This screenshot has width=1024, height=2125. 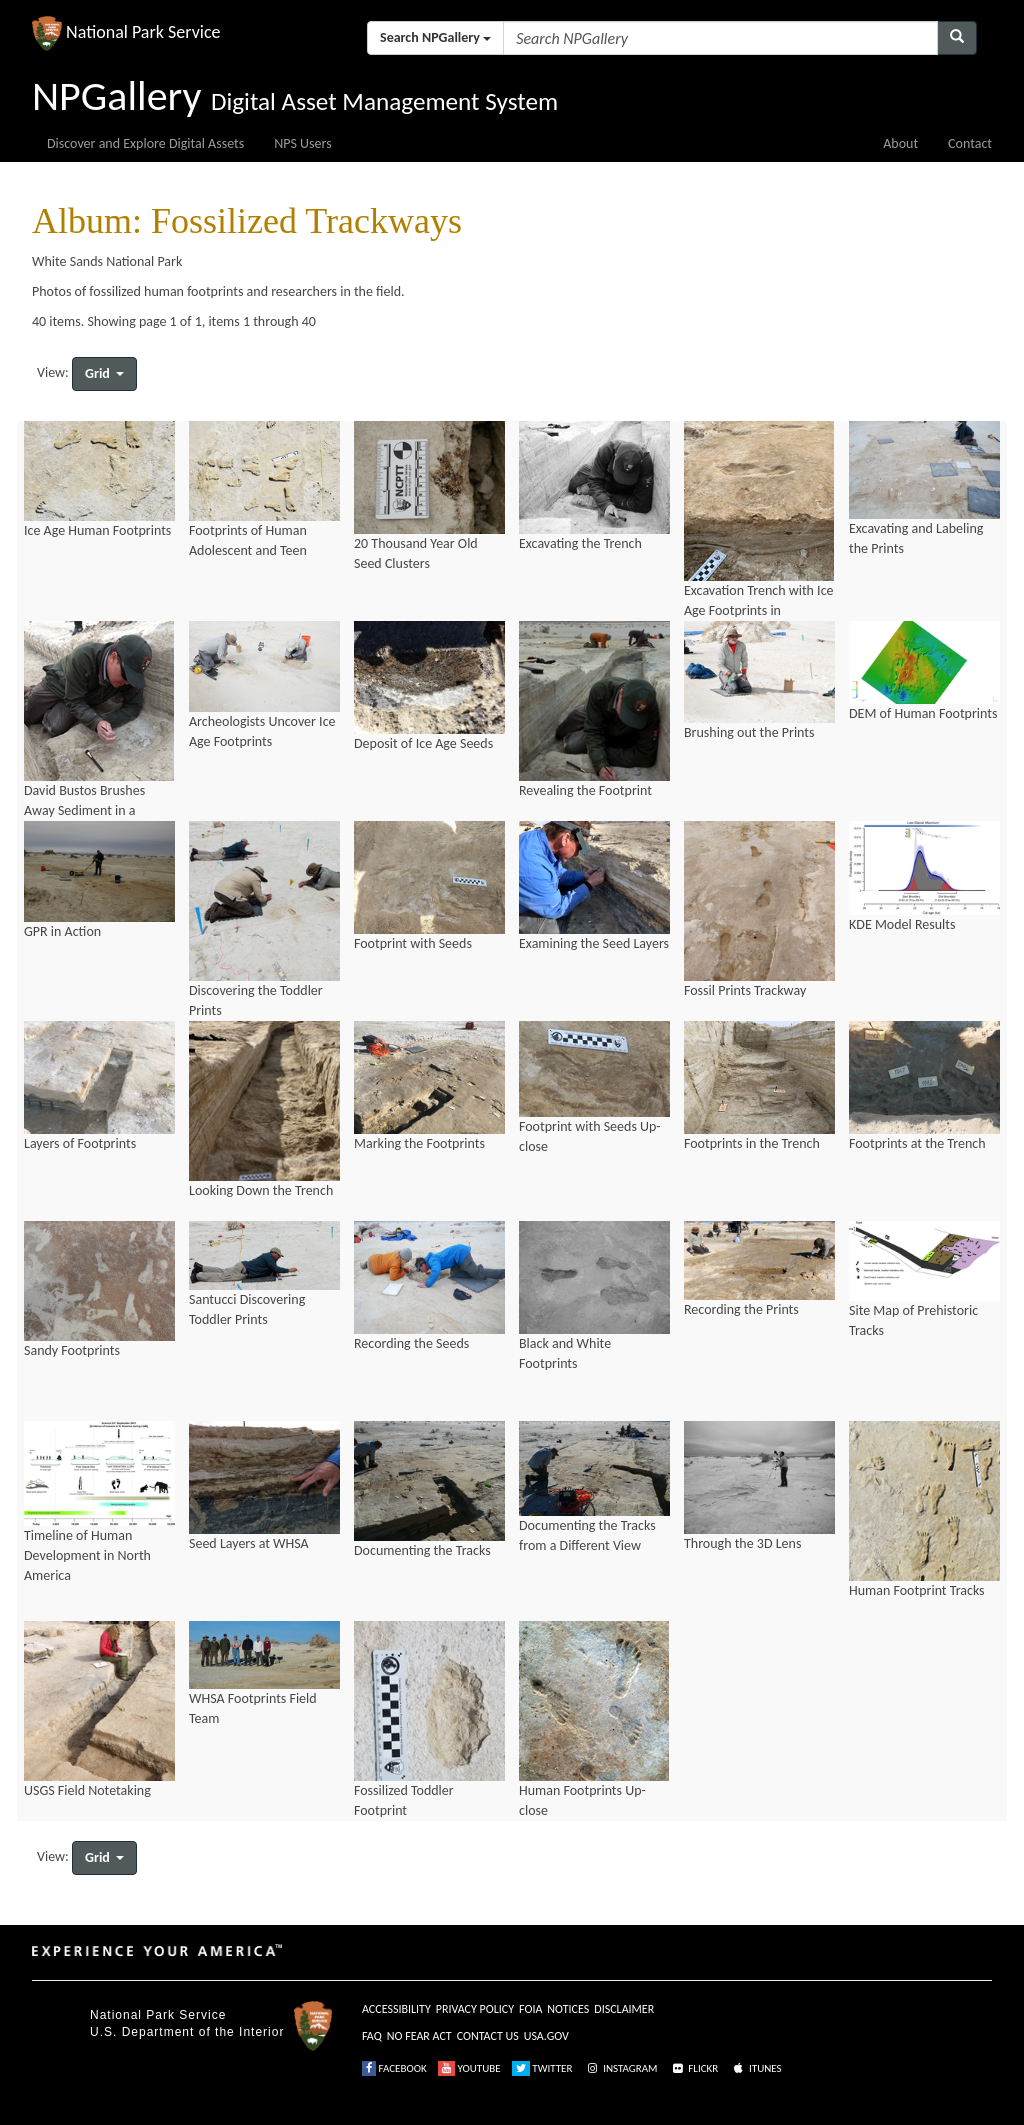 What do you see at coordinates (488, 2036) in the screenshot?
I see `CONTACT US` at bounding box center [488, 2036].